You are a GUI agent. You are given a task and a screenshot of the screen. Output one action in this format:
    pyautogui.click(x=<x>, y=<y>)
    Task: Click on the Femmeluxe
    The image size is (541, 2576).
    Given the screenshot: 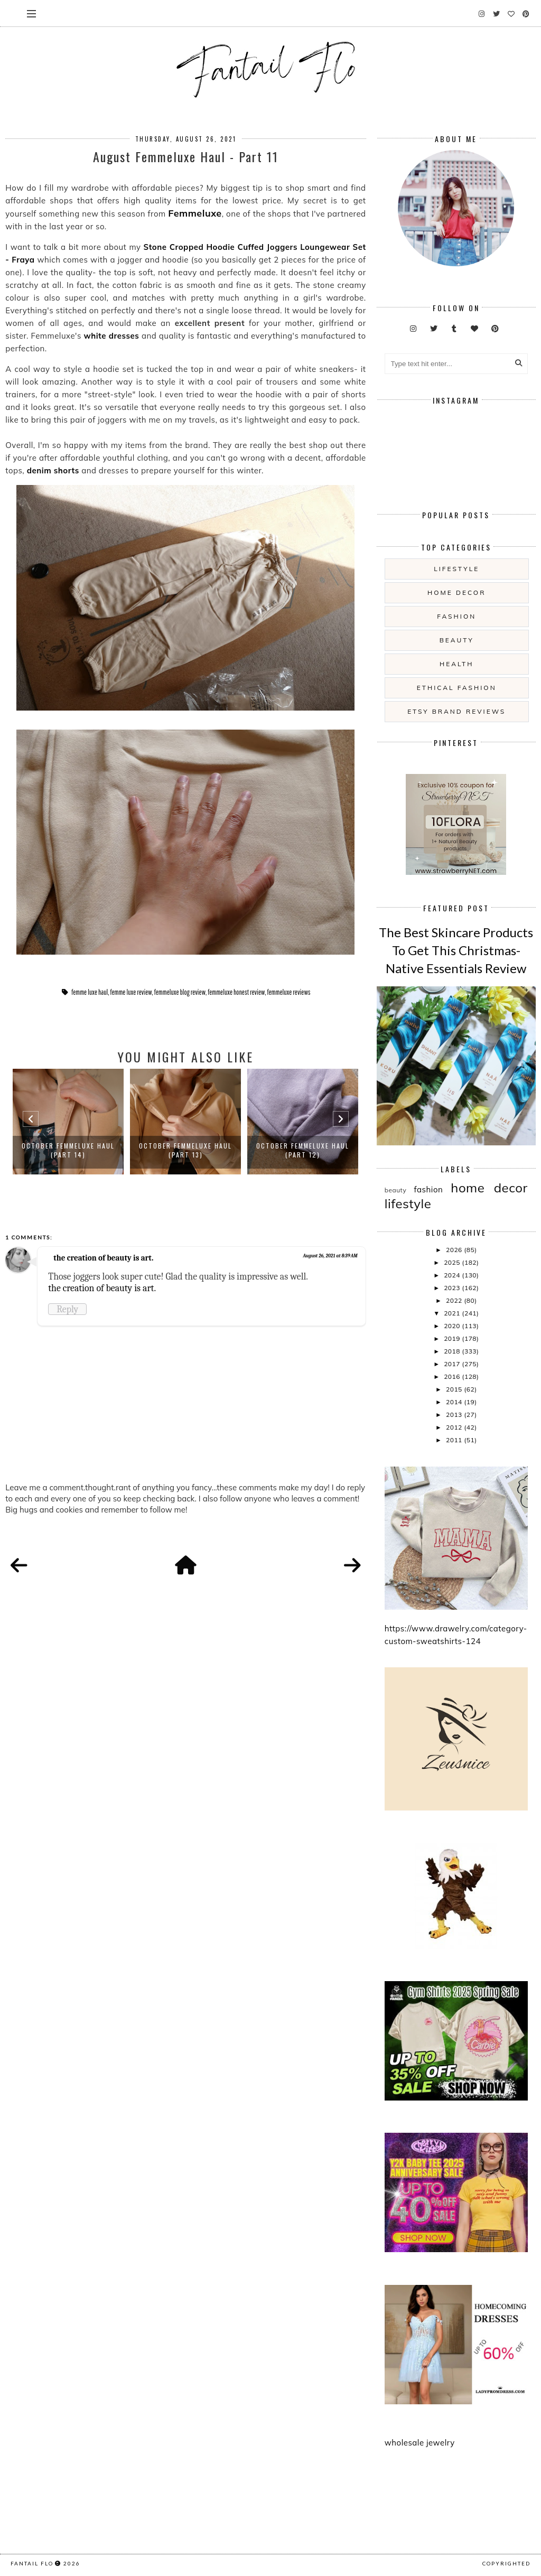 What is the action you would take?
    pyautogui.click(x=195, y=213)
    